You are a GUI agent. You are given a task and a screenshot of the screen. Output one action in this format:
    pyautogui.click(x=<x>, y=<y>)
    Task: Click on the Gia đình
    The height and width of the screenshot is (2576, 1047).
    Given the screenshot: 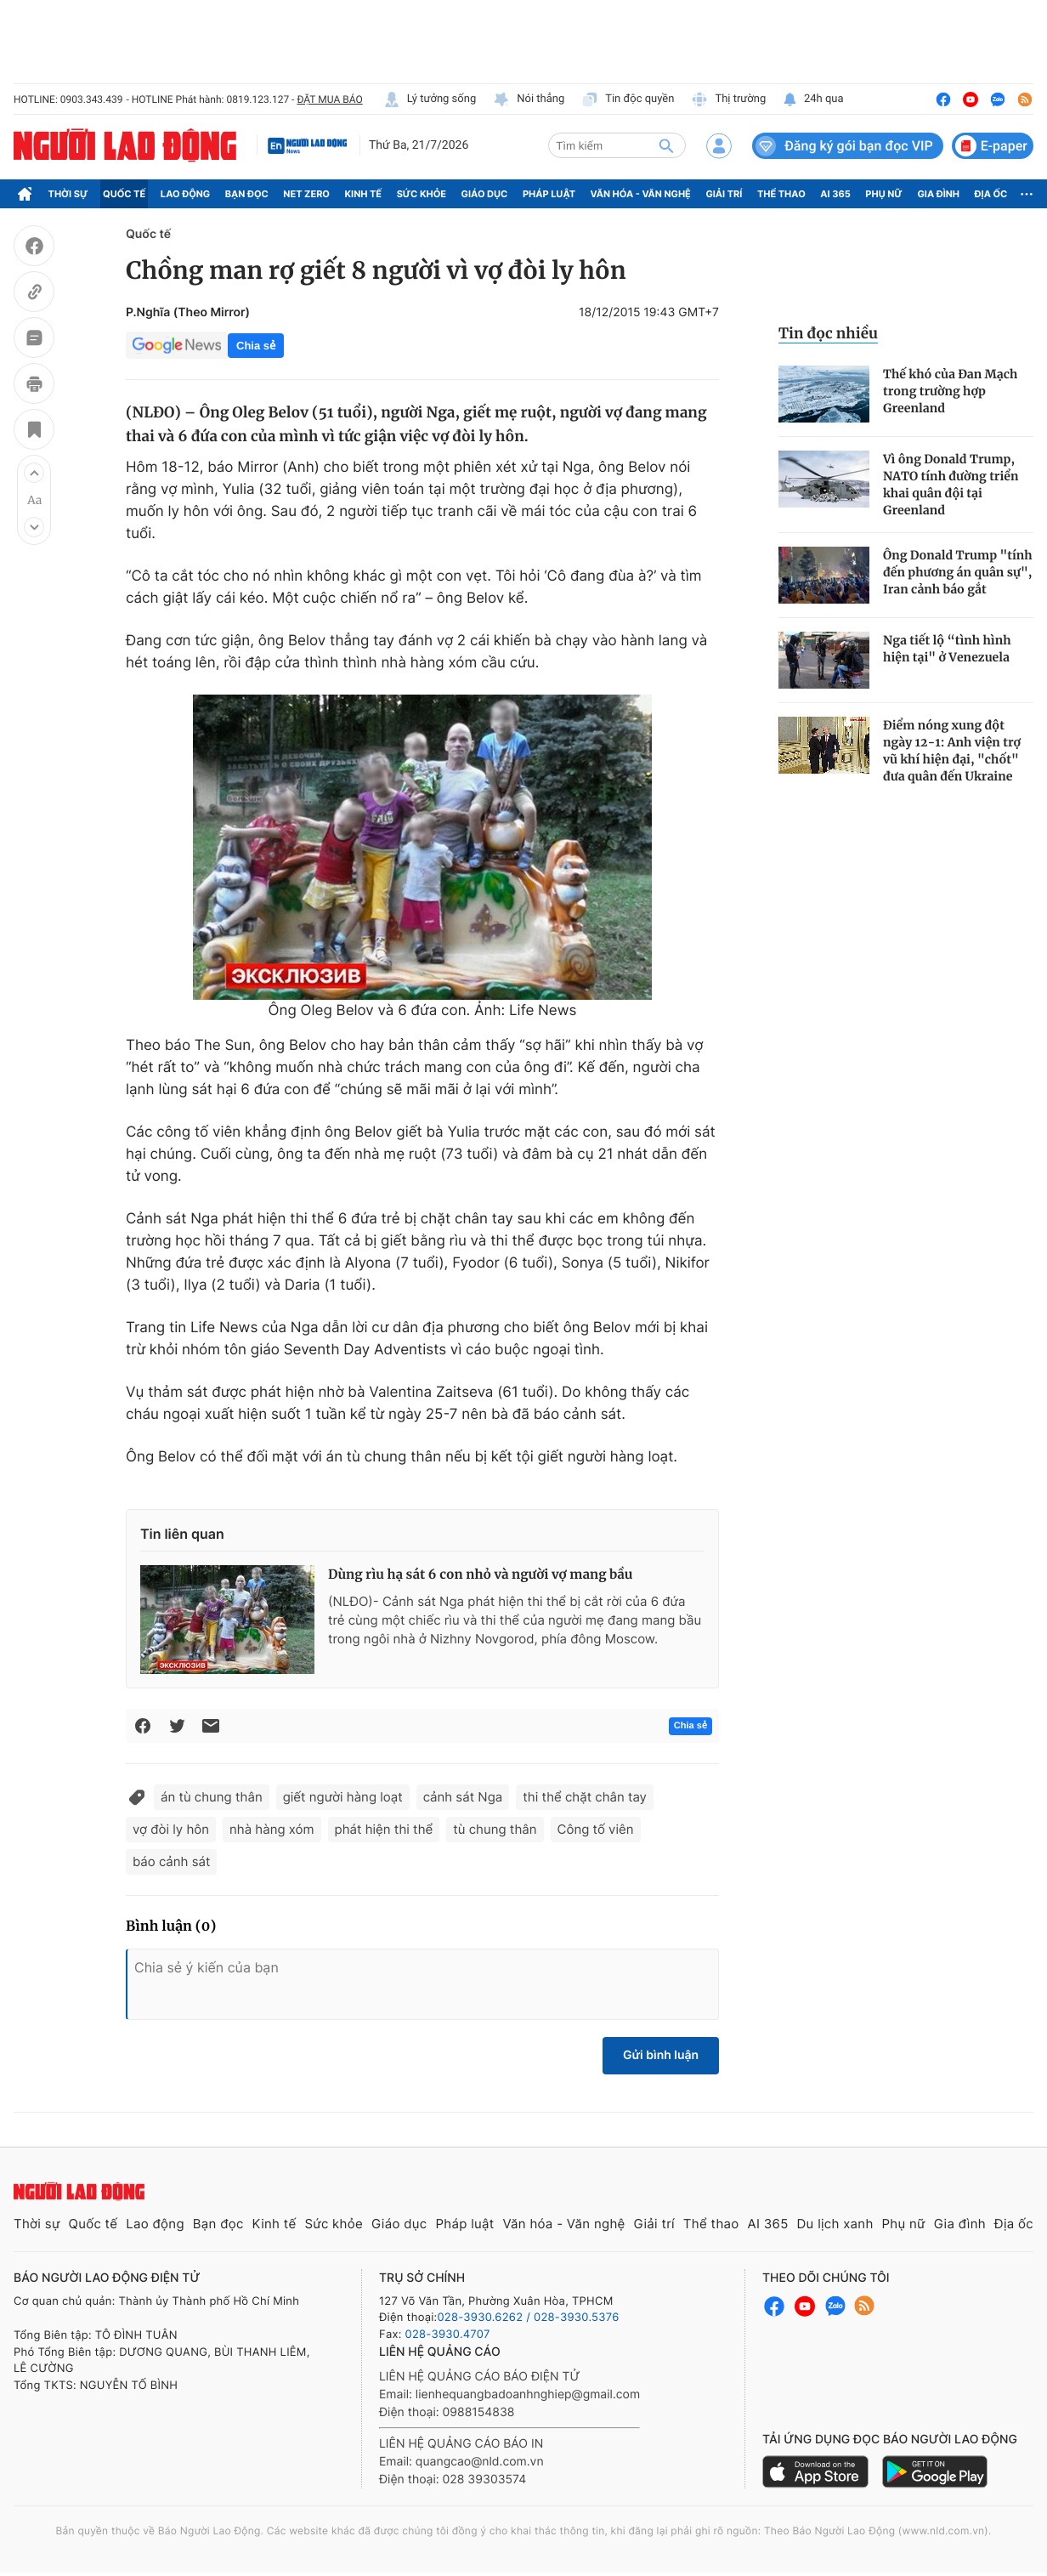 What is the action you would take?
    pyautogui.click(x=938, y=194)
    